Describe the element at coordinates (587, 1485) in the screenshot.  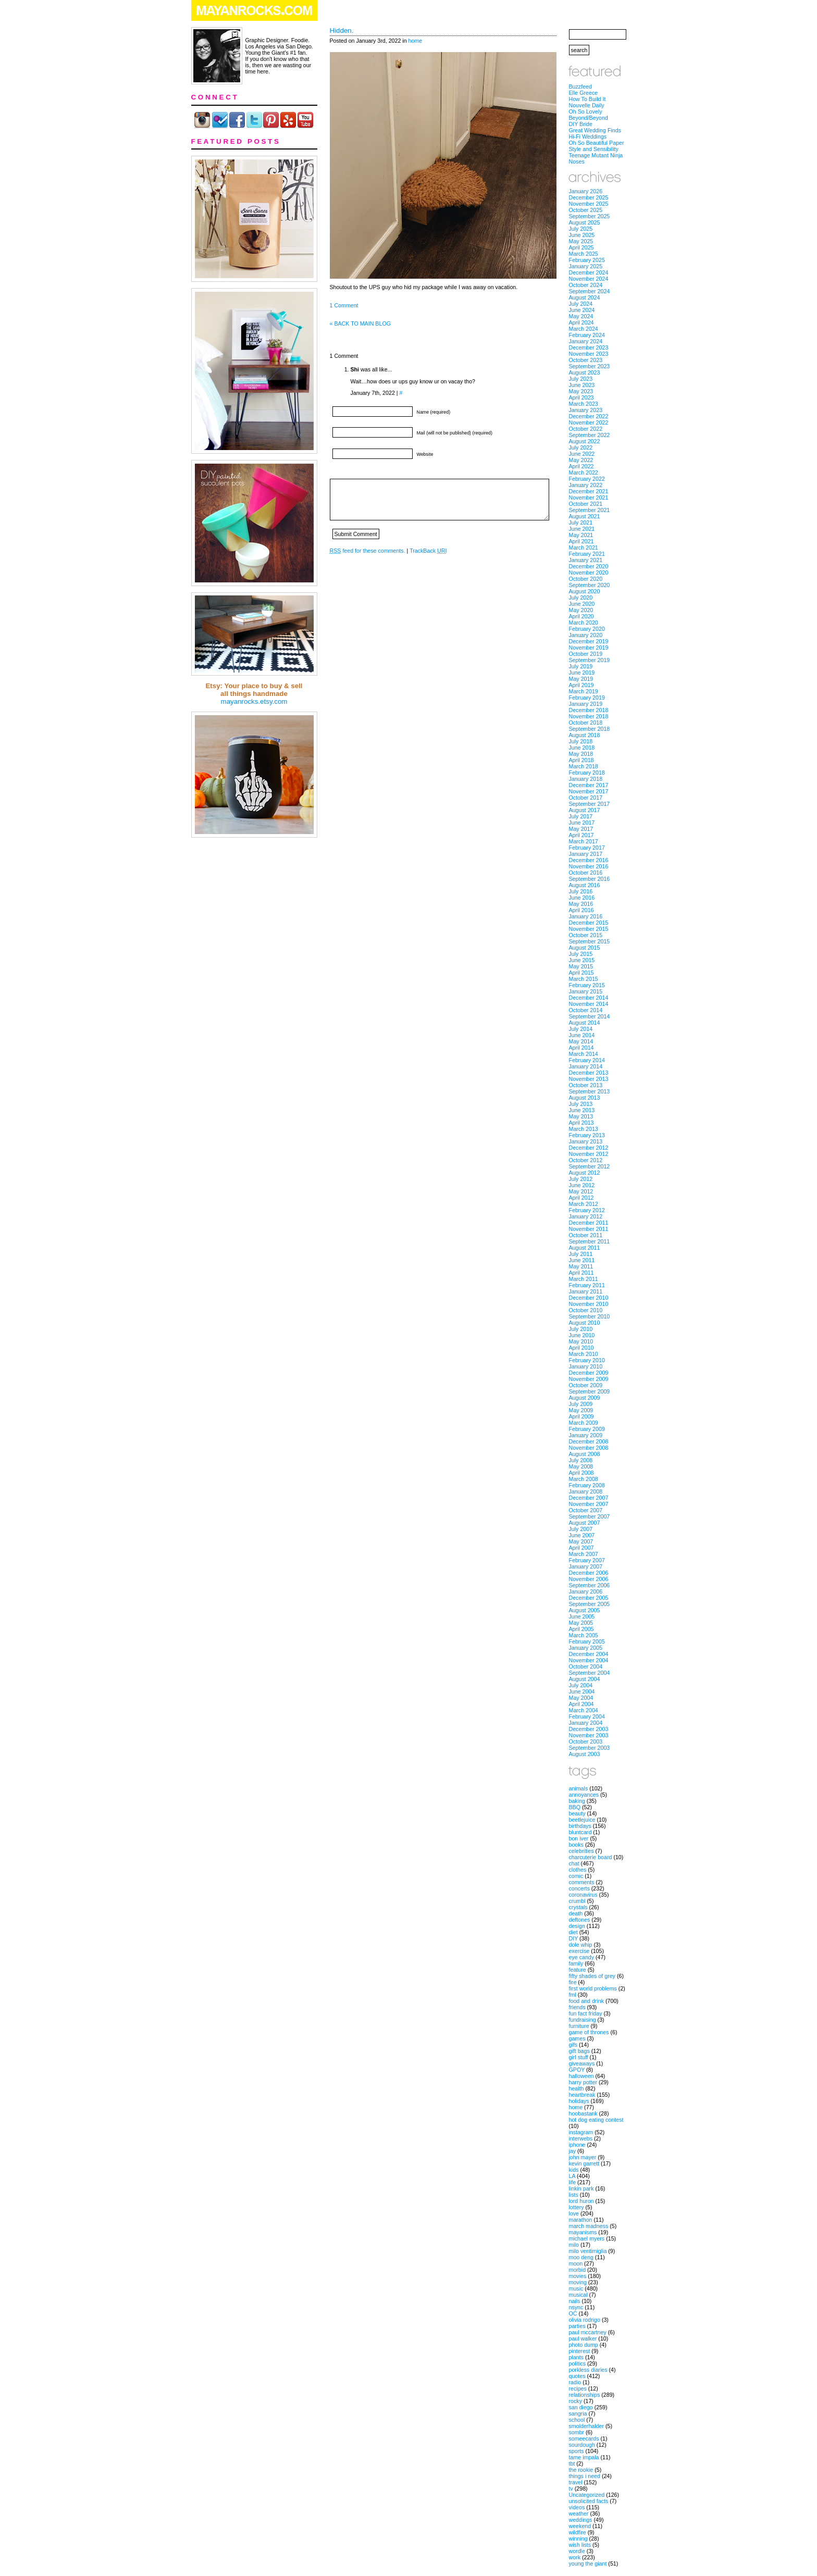
I see `February 2008` at that location.